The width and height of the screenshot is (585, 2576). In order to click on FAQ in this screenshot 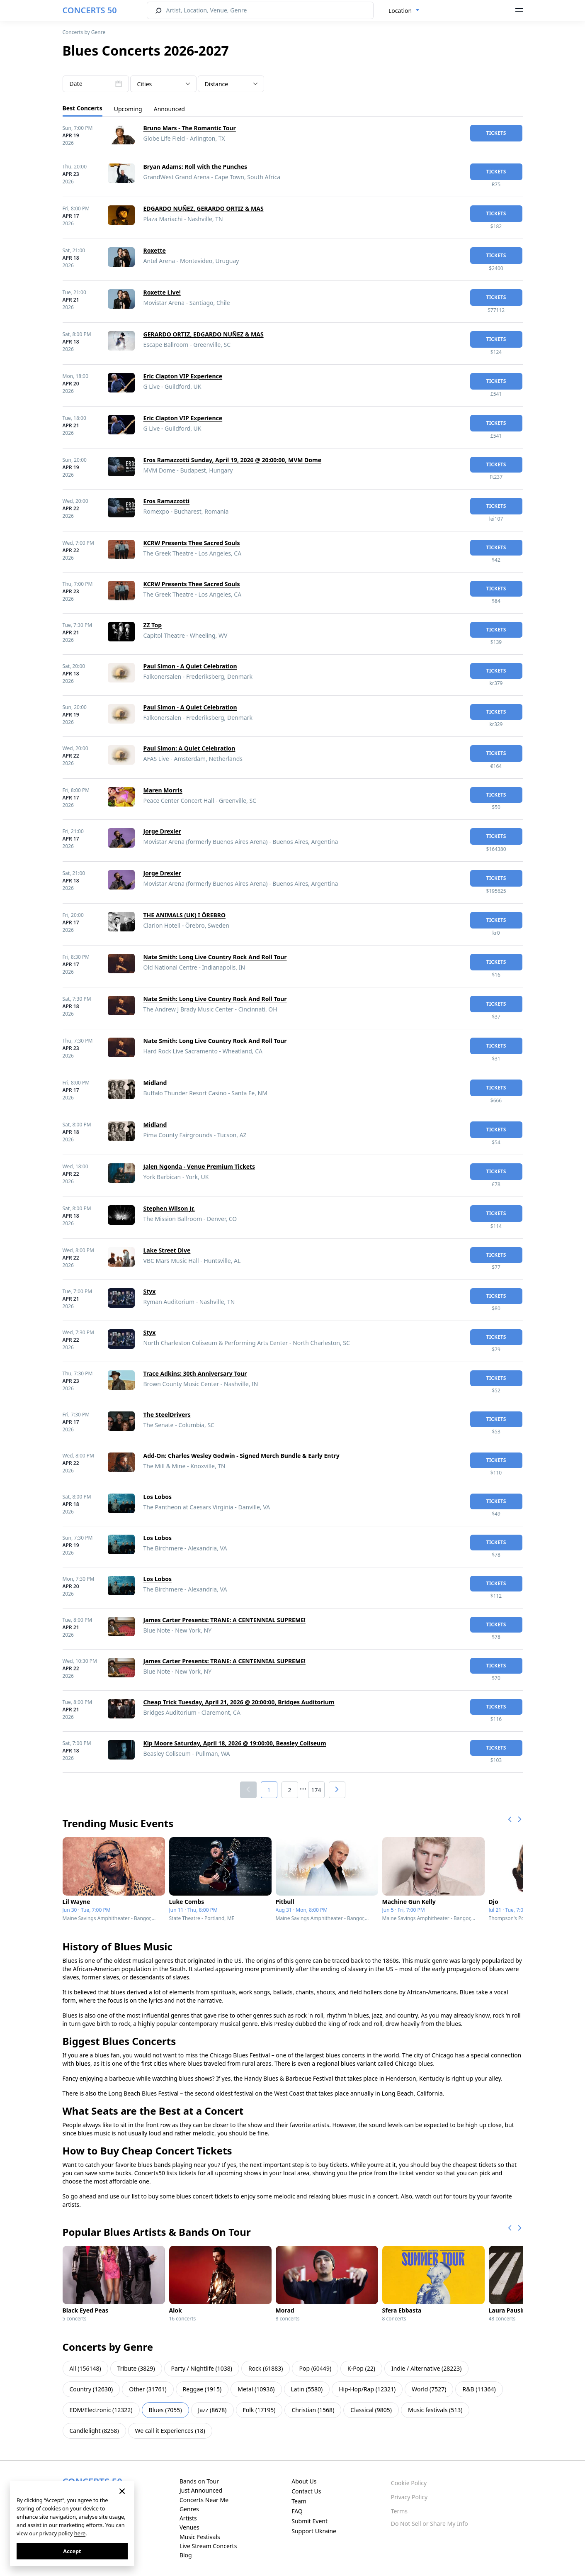, I will do `click(297, 2511)`.